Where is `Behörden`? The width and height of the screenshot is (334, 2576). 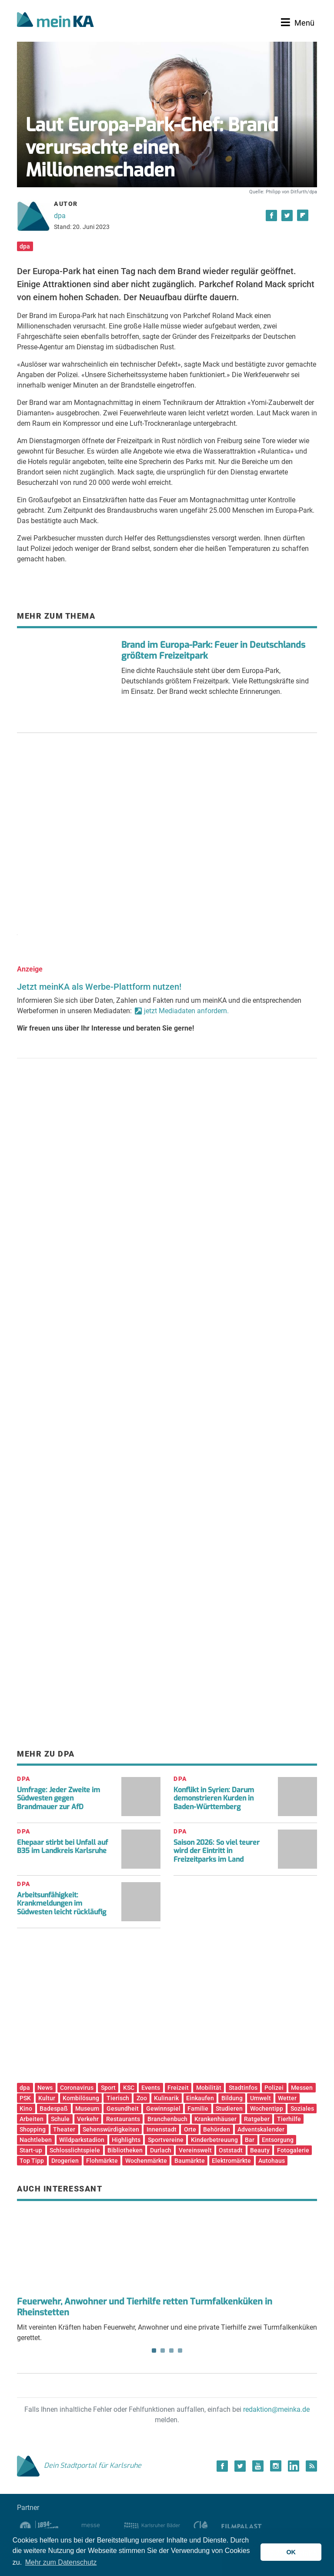
Behörden is located at coordinates (216, 2129).